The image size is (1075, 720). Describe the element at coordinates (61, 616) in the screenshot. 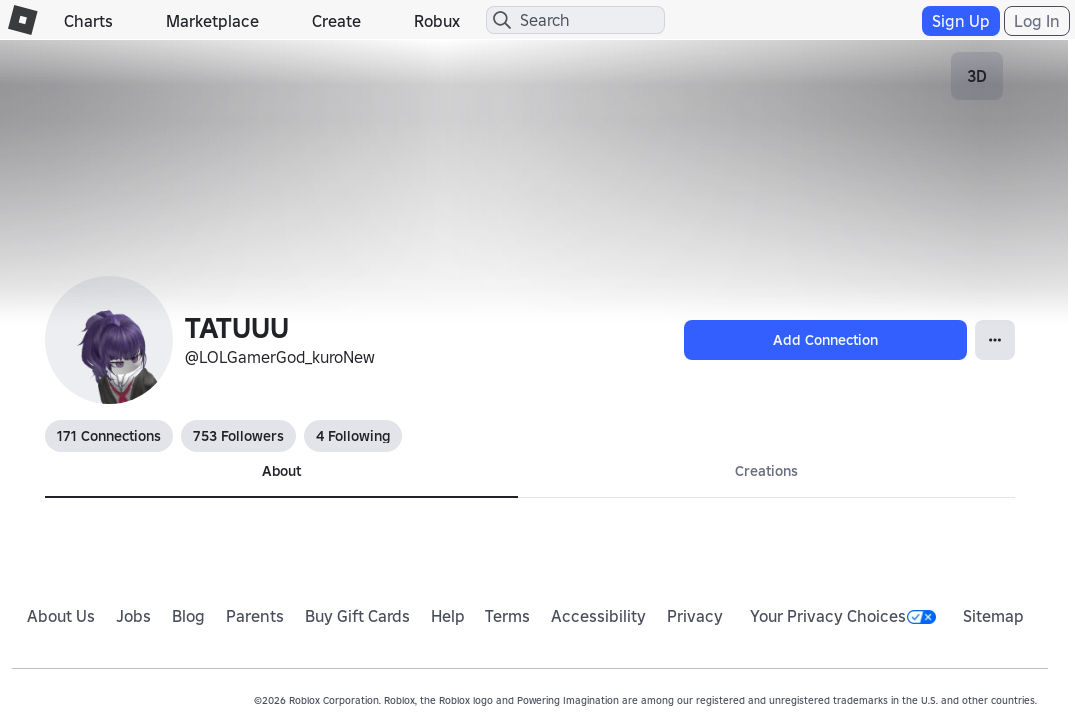

I see `About Us` at that location.